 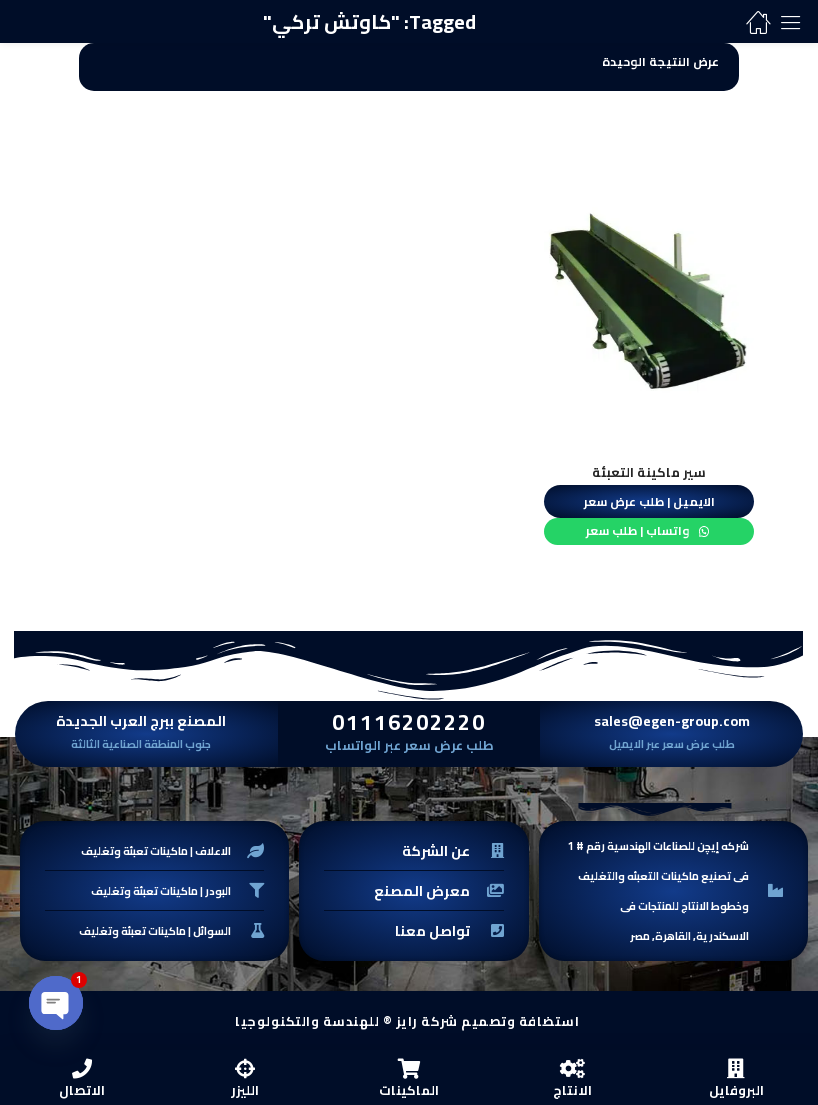 What do you see at coordinates (649, 472) in the screenshot?
I see `سير ماكينة التعبئة` at bounding box center [649, 472].